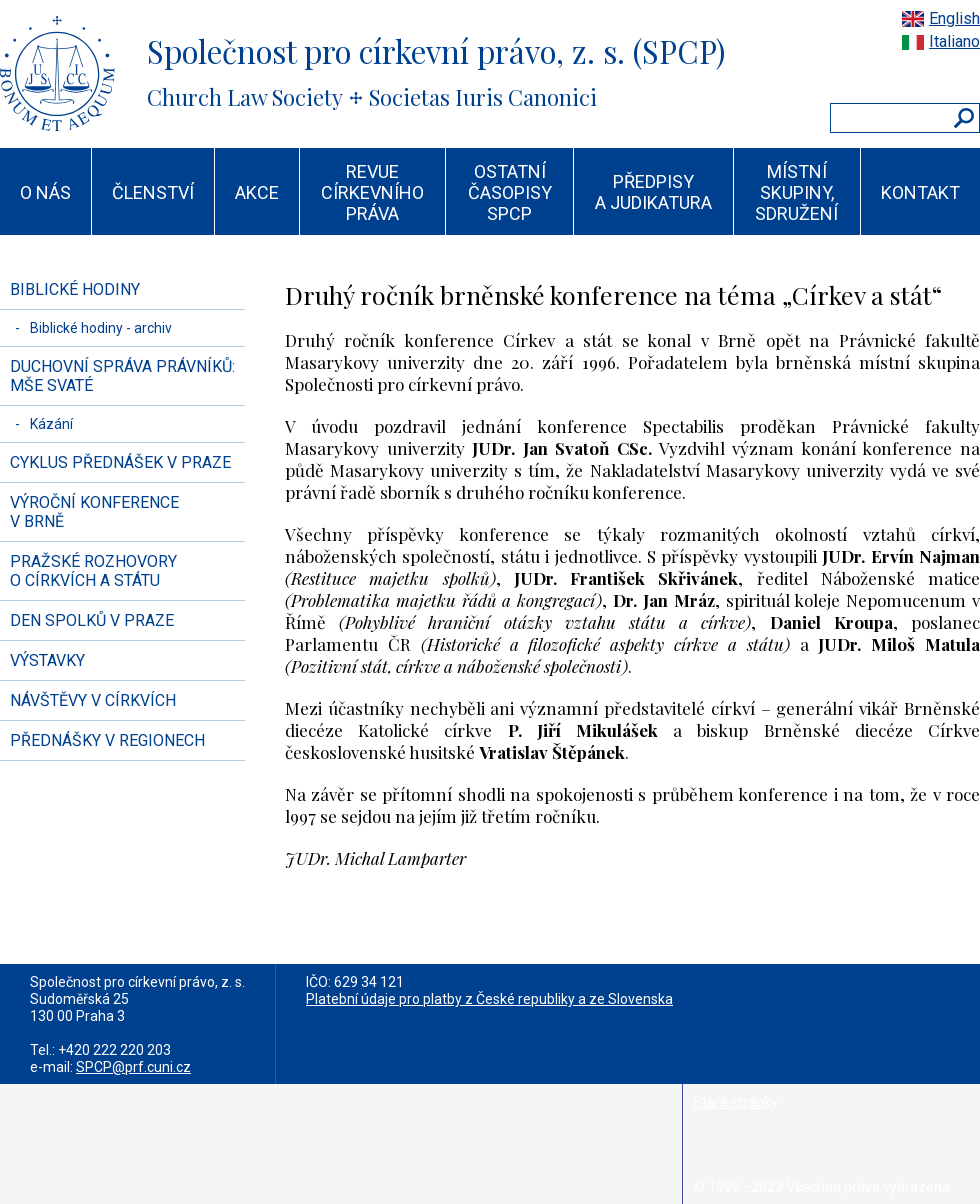 The image size is (980, 1204). Describe the element at coordinates (920, 192) in the screenshot. I see `KONTAKT` at that location.